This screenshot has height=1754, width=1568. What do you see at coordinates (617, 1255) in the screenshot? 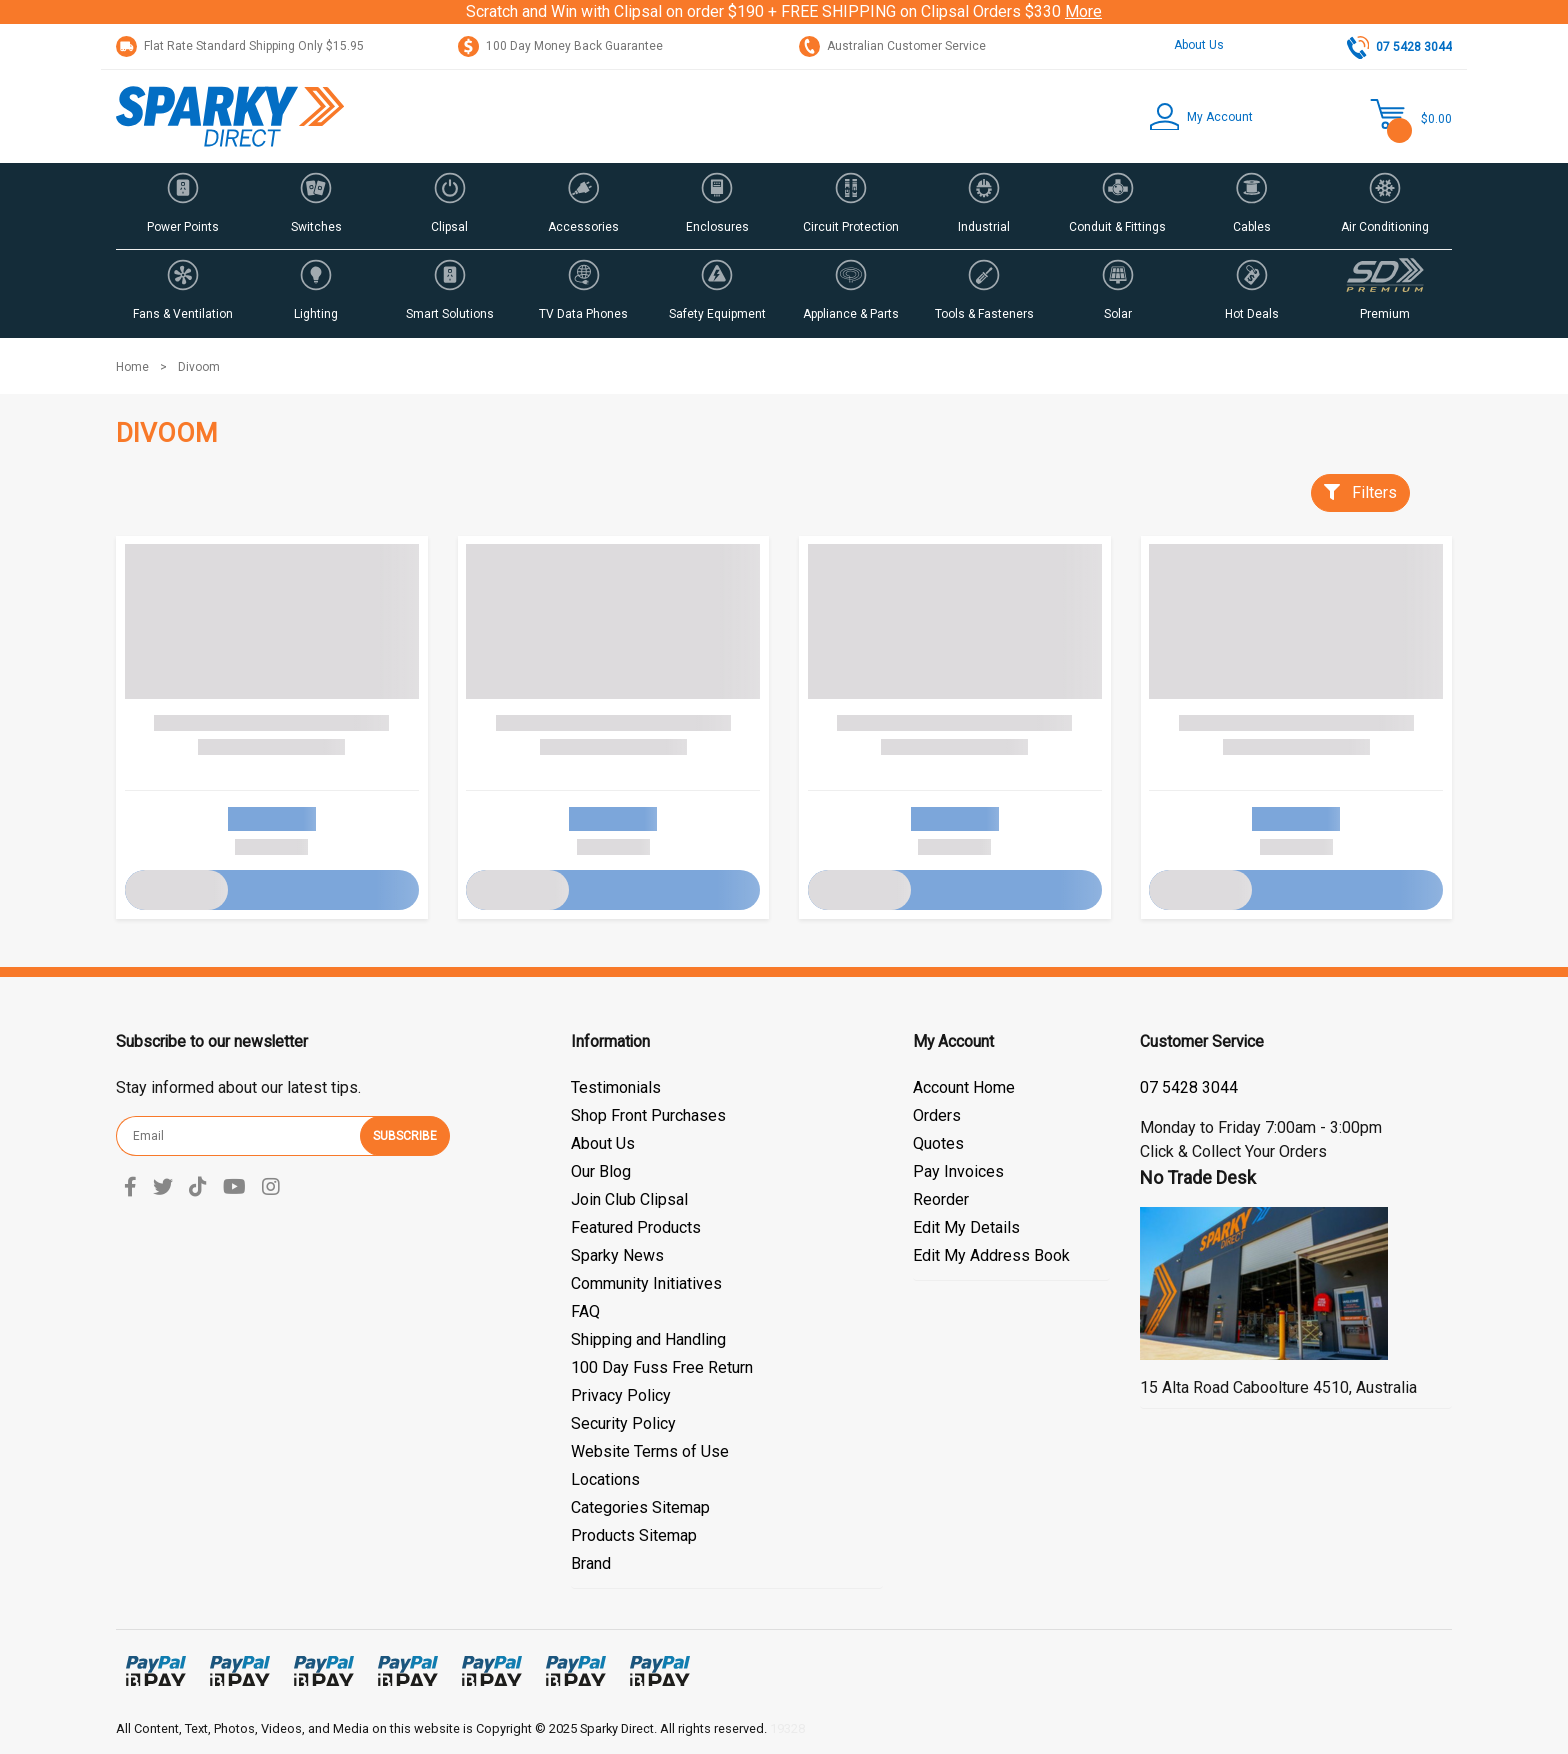
I see `Sparky News` at bounding box center [617, 1255].